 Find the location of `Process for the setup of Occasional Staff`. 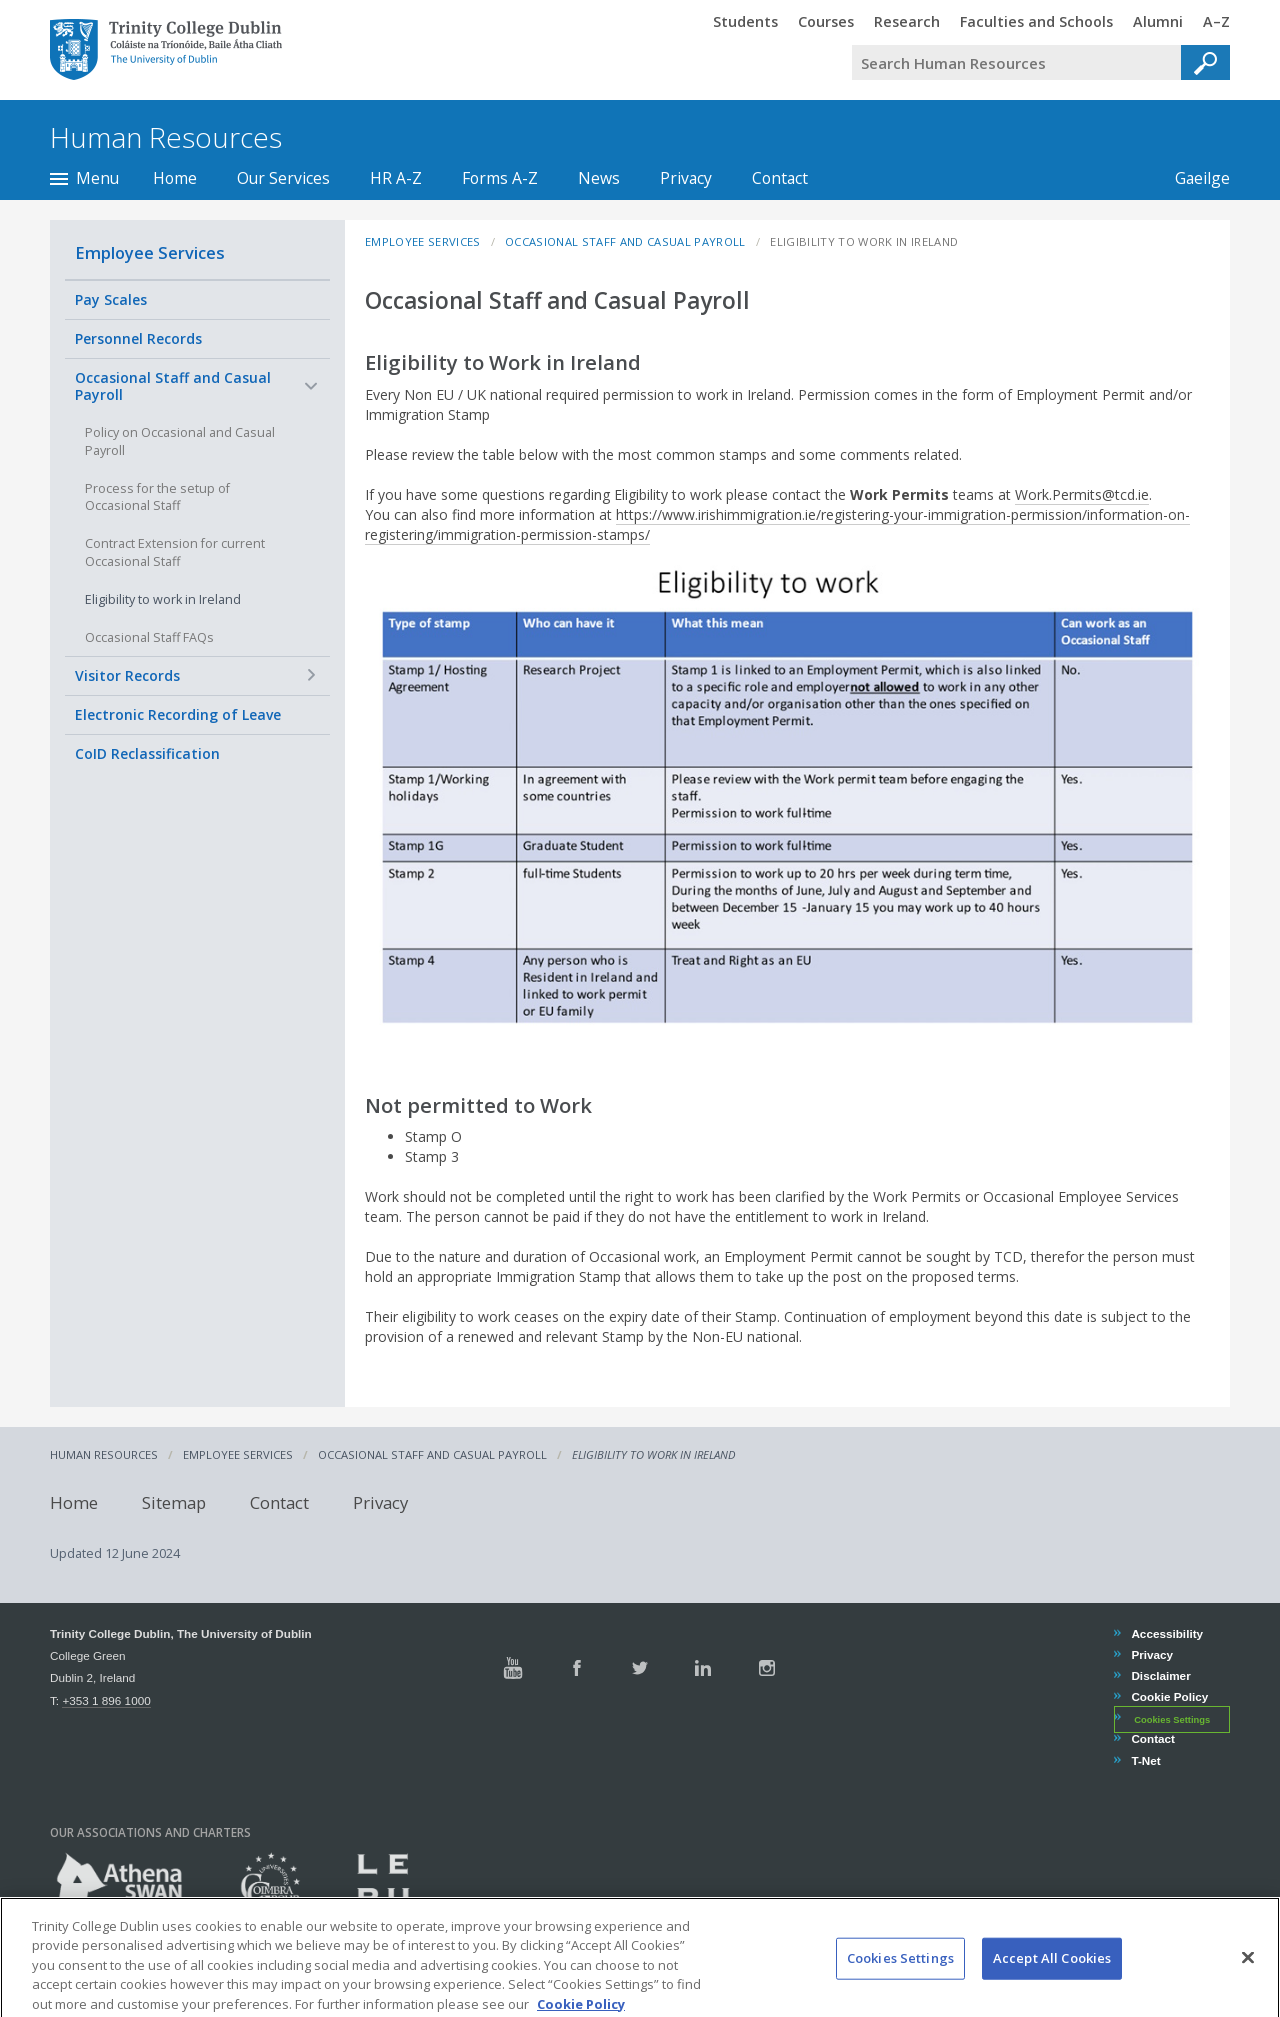

Process for the setup of Occasional Staff is located at coordinates (157, 497).